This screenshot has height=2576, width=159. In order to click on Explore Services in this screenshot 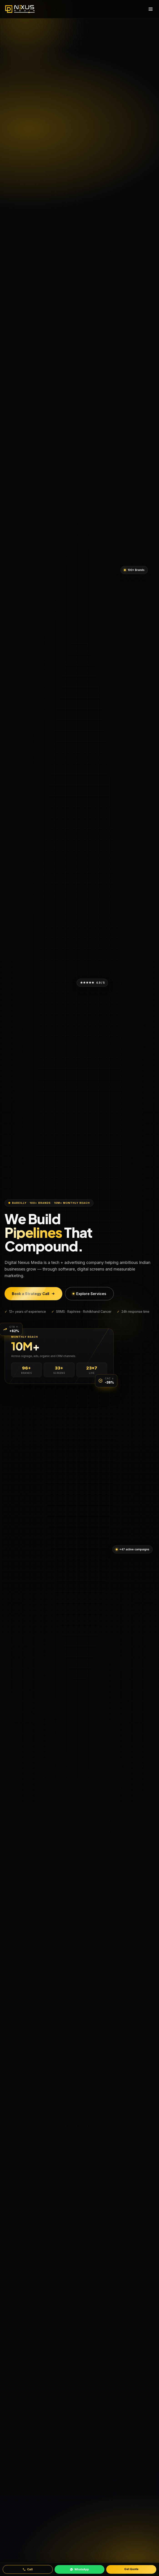, I will do `click(89, 1293)`.